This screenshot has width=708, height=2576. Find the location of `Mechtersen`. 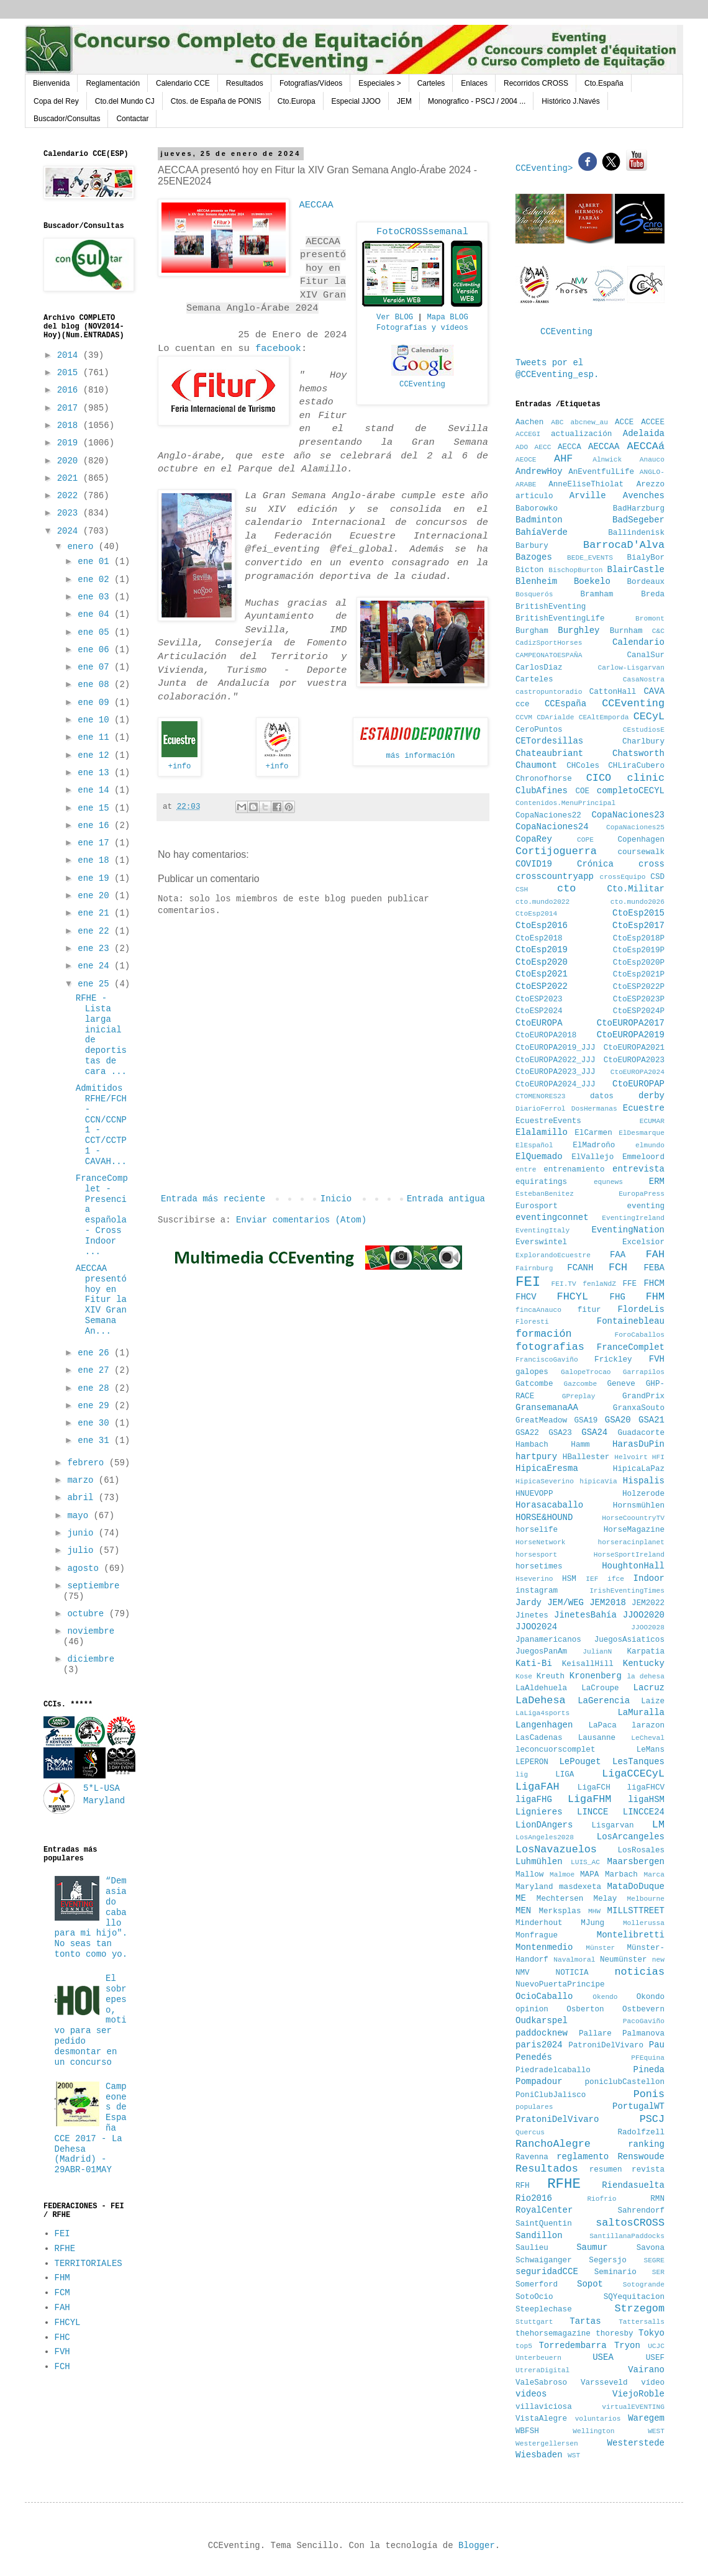

Mechtersen is located at coordinates (560, 1899).